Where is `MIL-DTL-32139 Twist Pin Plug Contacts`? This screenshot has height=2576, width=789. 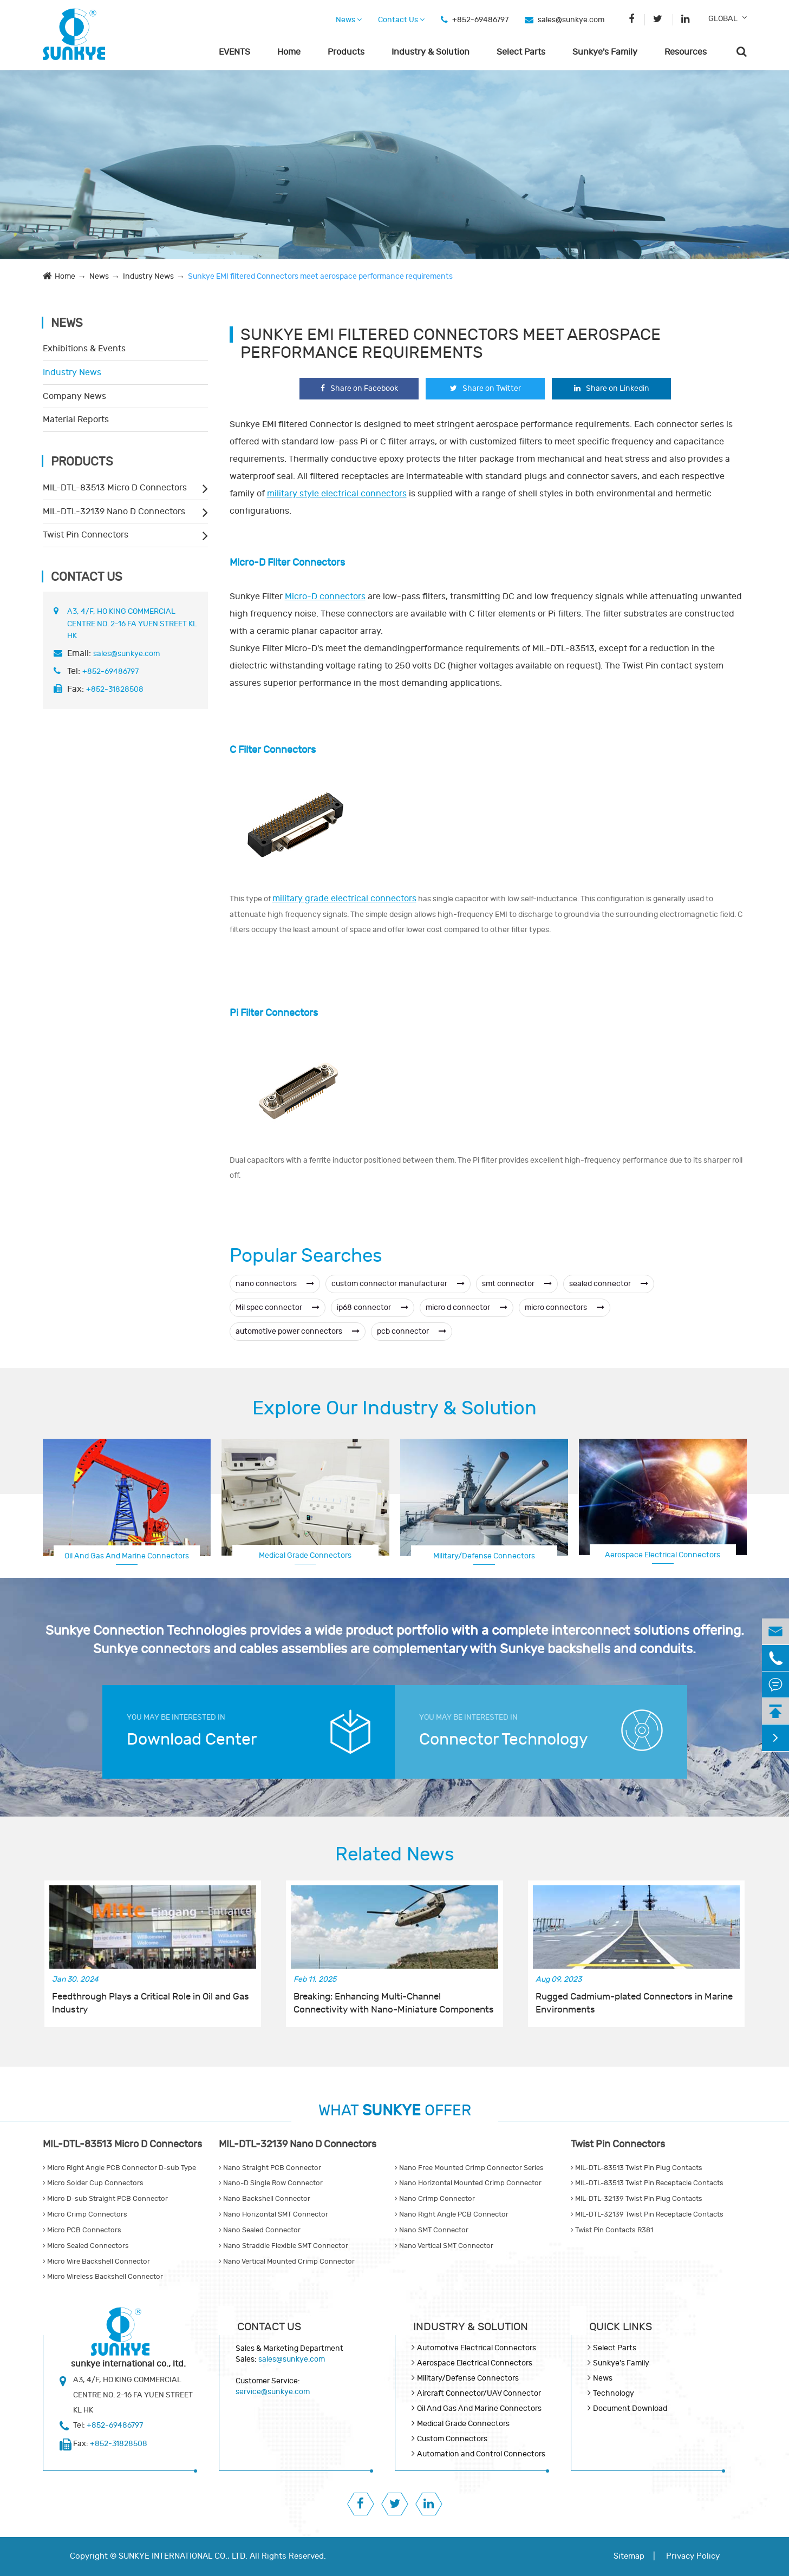 MIL-DTL-32139 Twist Pin Plug Contacts is located at coordinates (636, 2198).